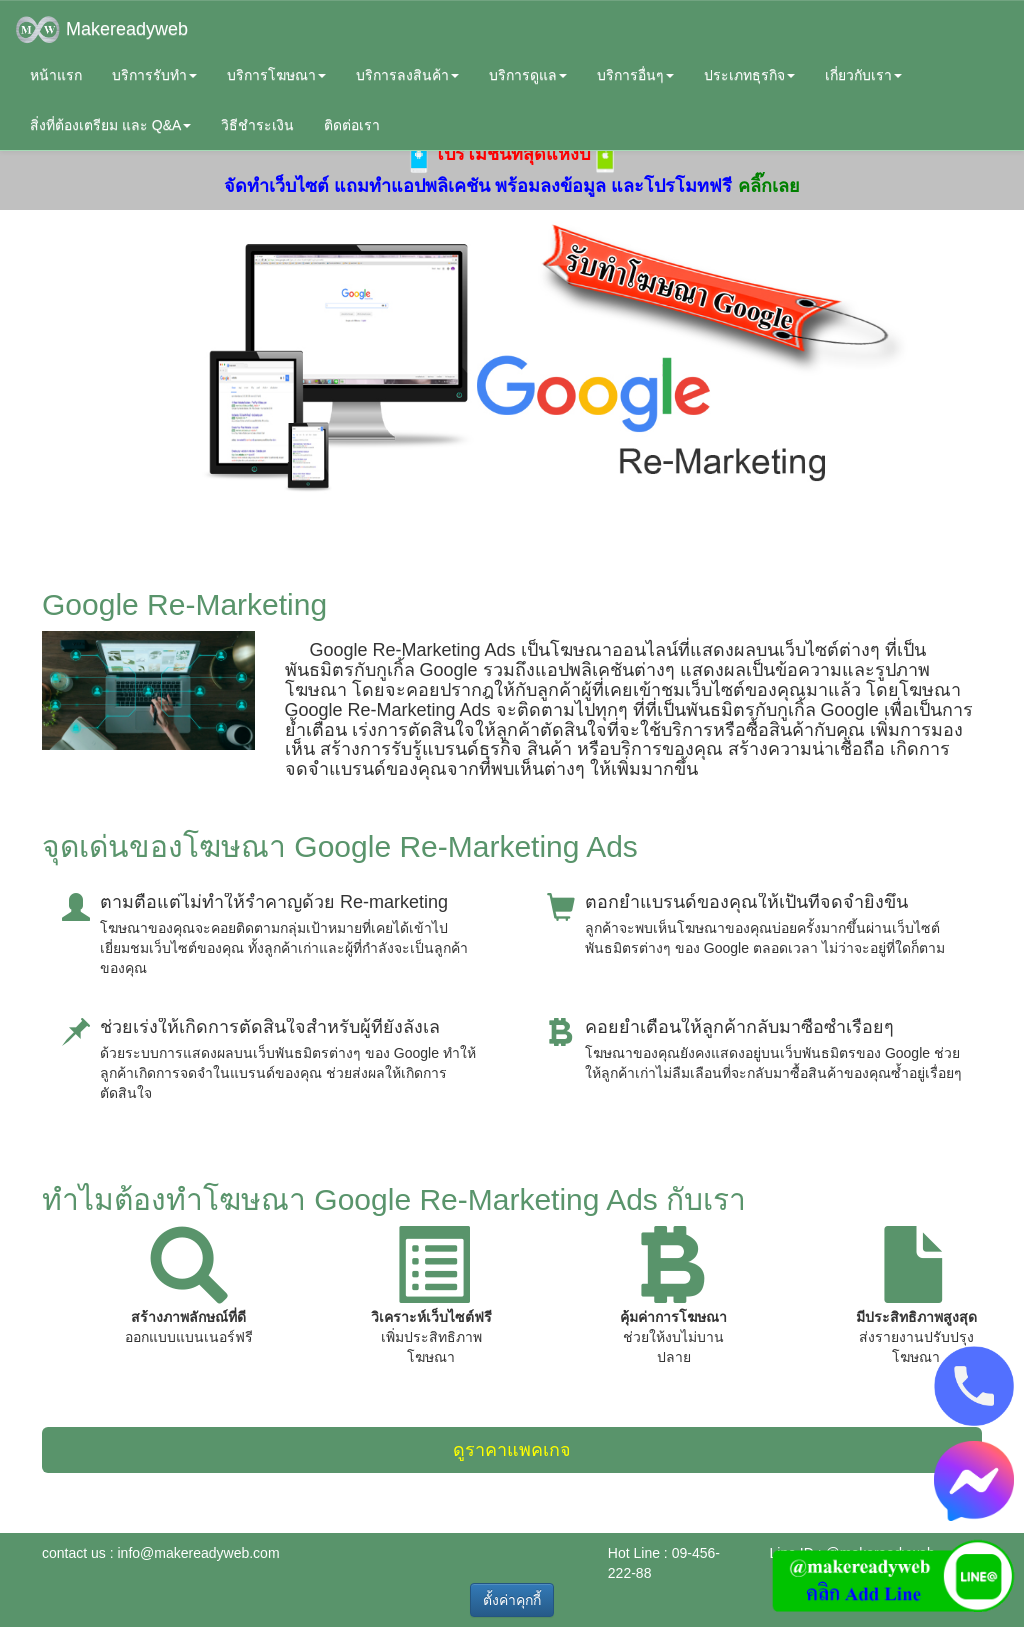 This screenshot has height=1627, width=1024. I want to click on สิ่งที่ต้องเตรียม และ Q&A [button], so click(110, 125).